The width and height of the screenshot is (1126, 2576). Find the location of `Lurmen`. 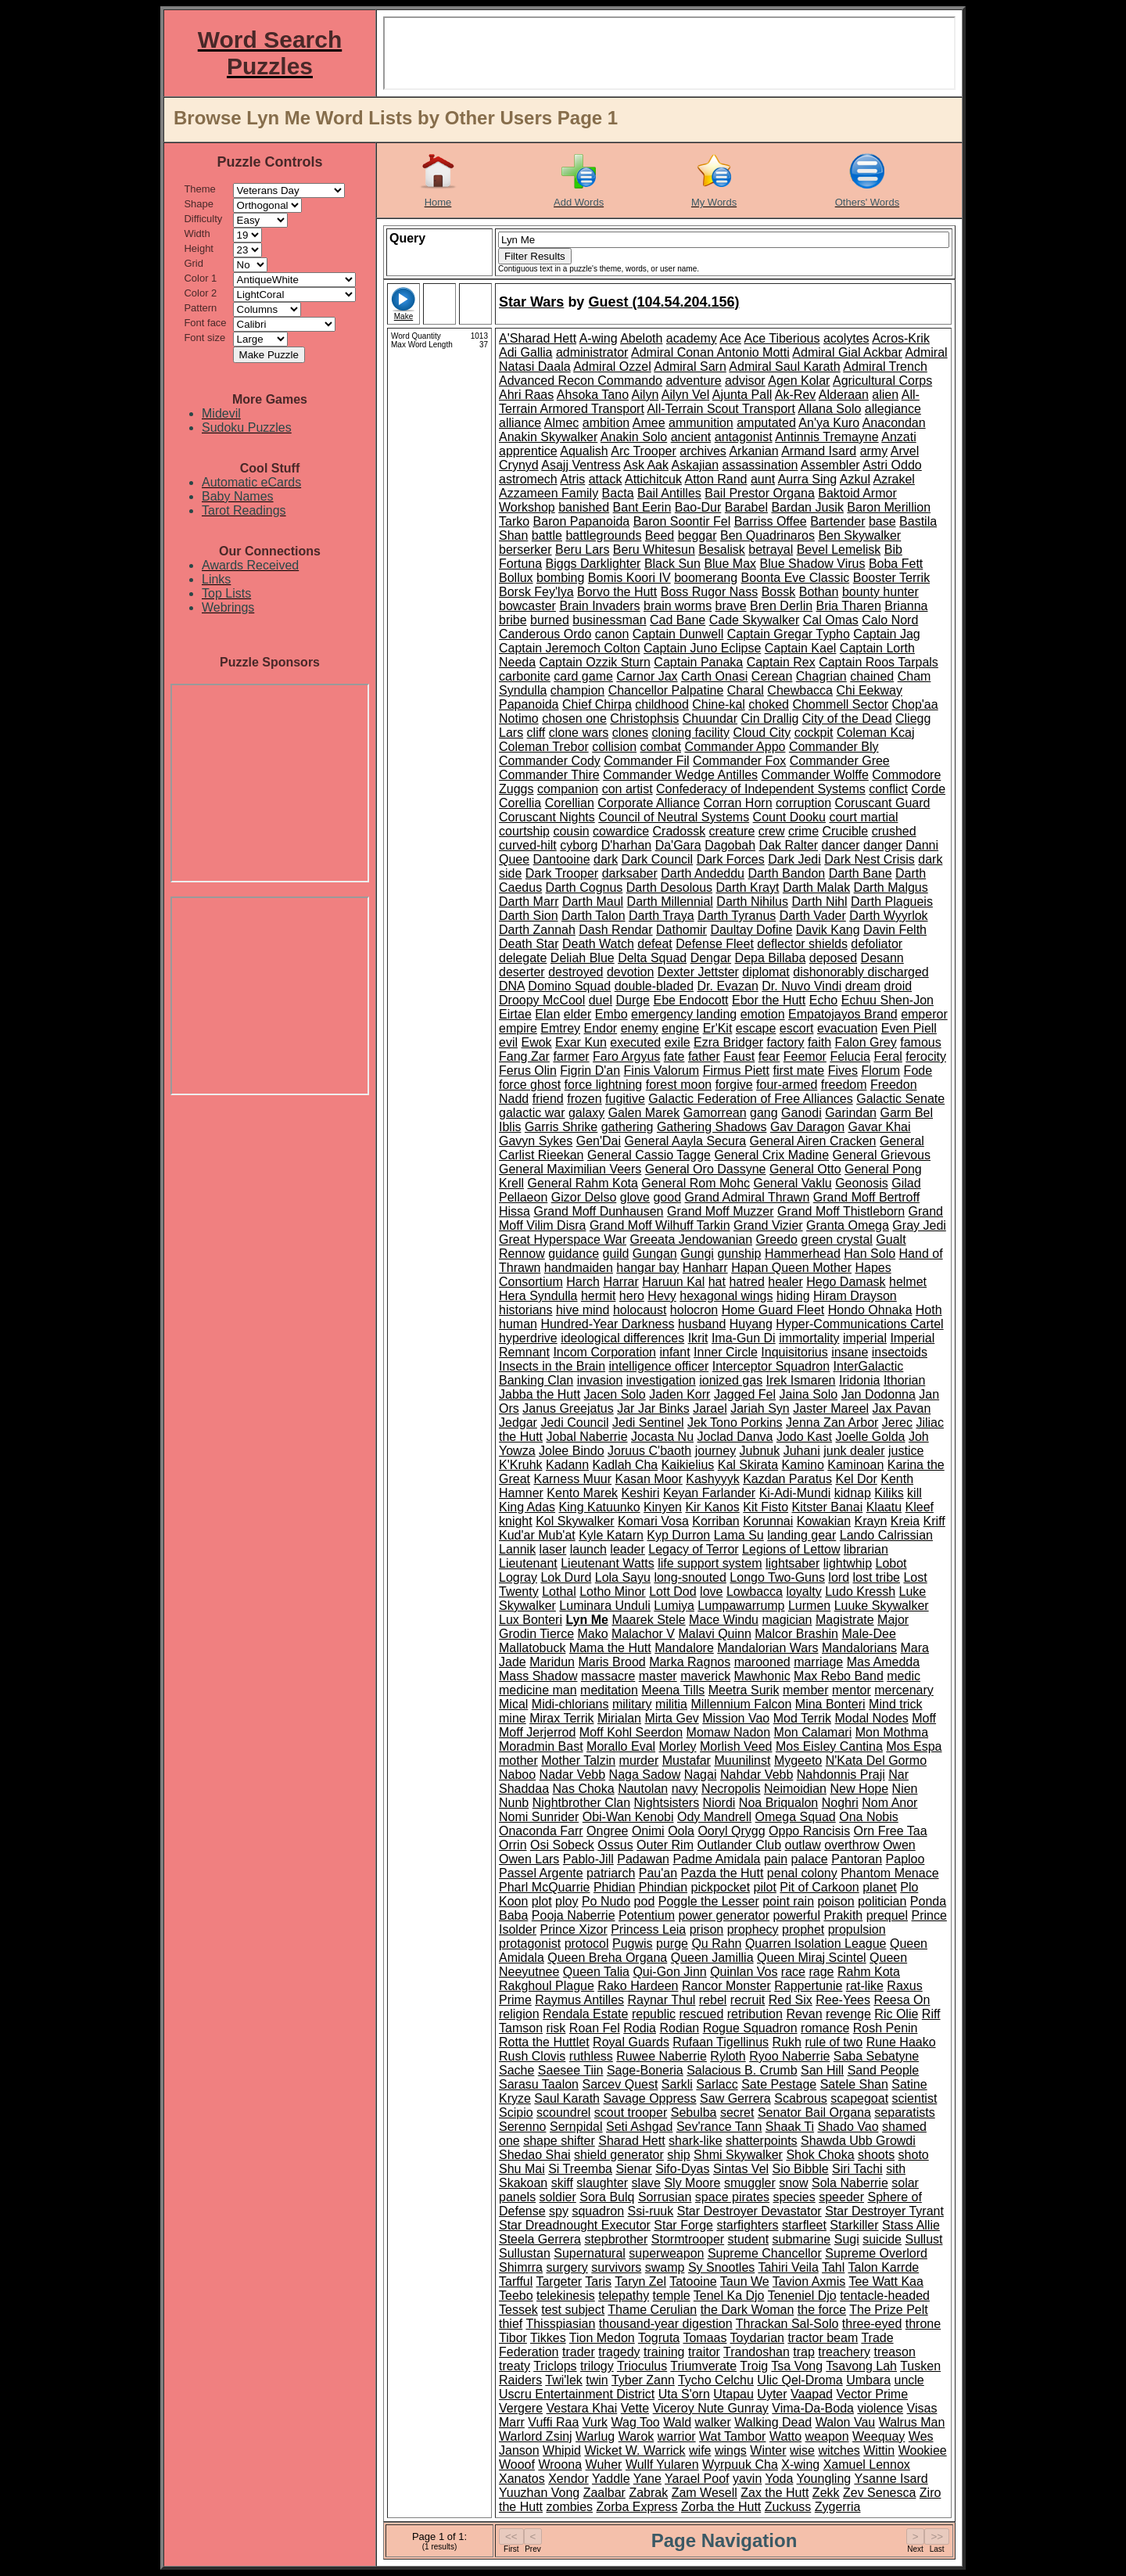

Lurmen is located at coordinates (809, 1605).